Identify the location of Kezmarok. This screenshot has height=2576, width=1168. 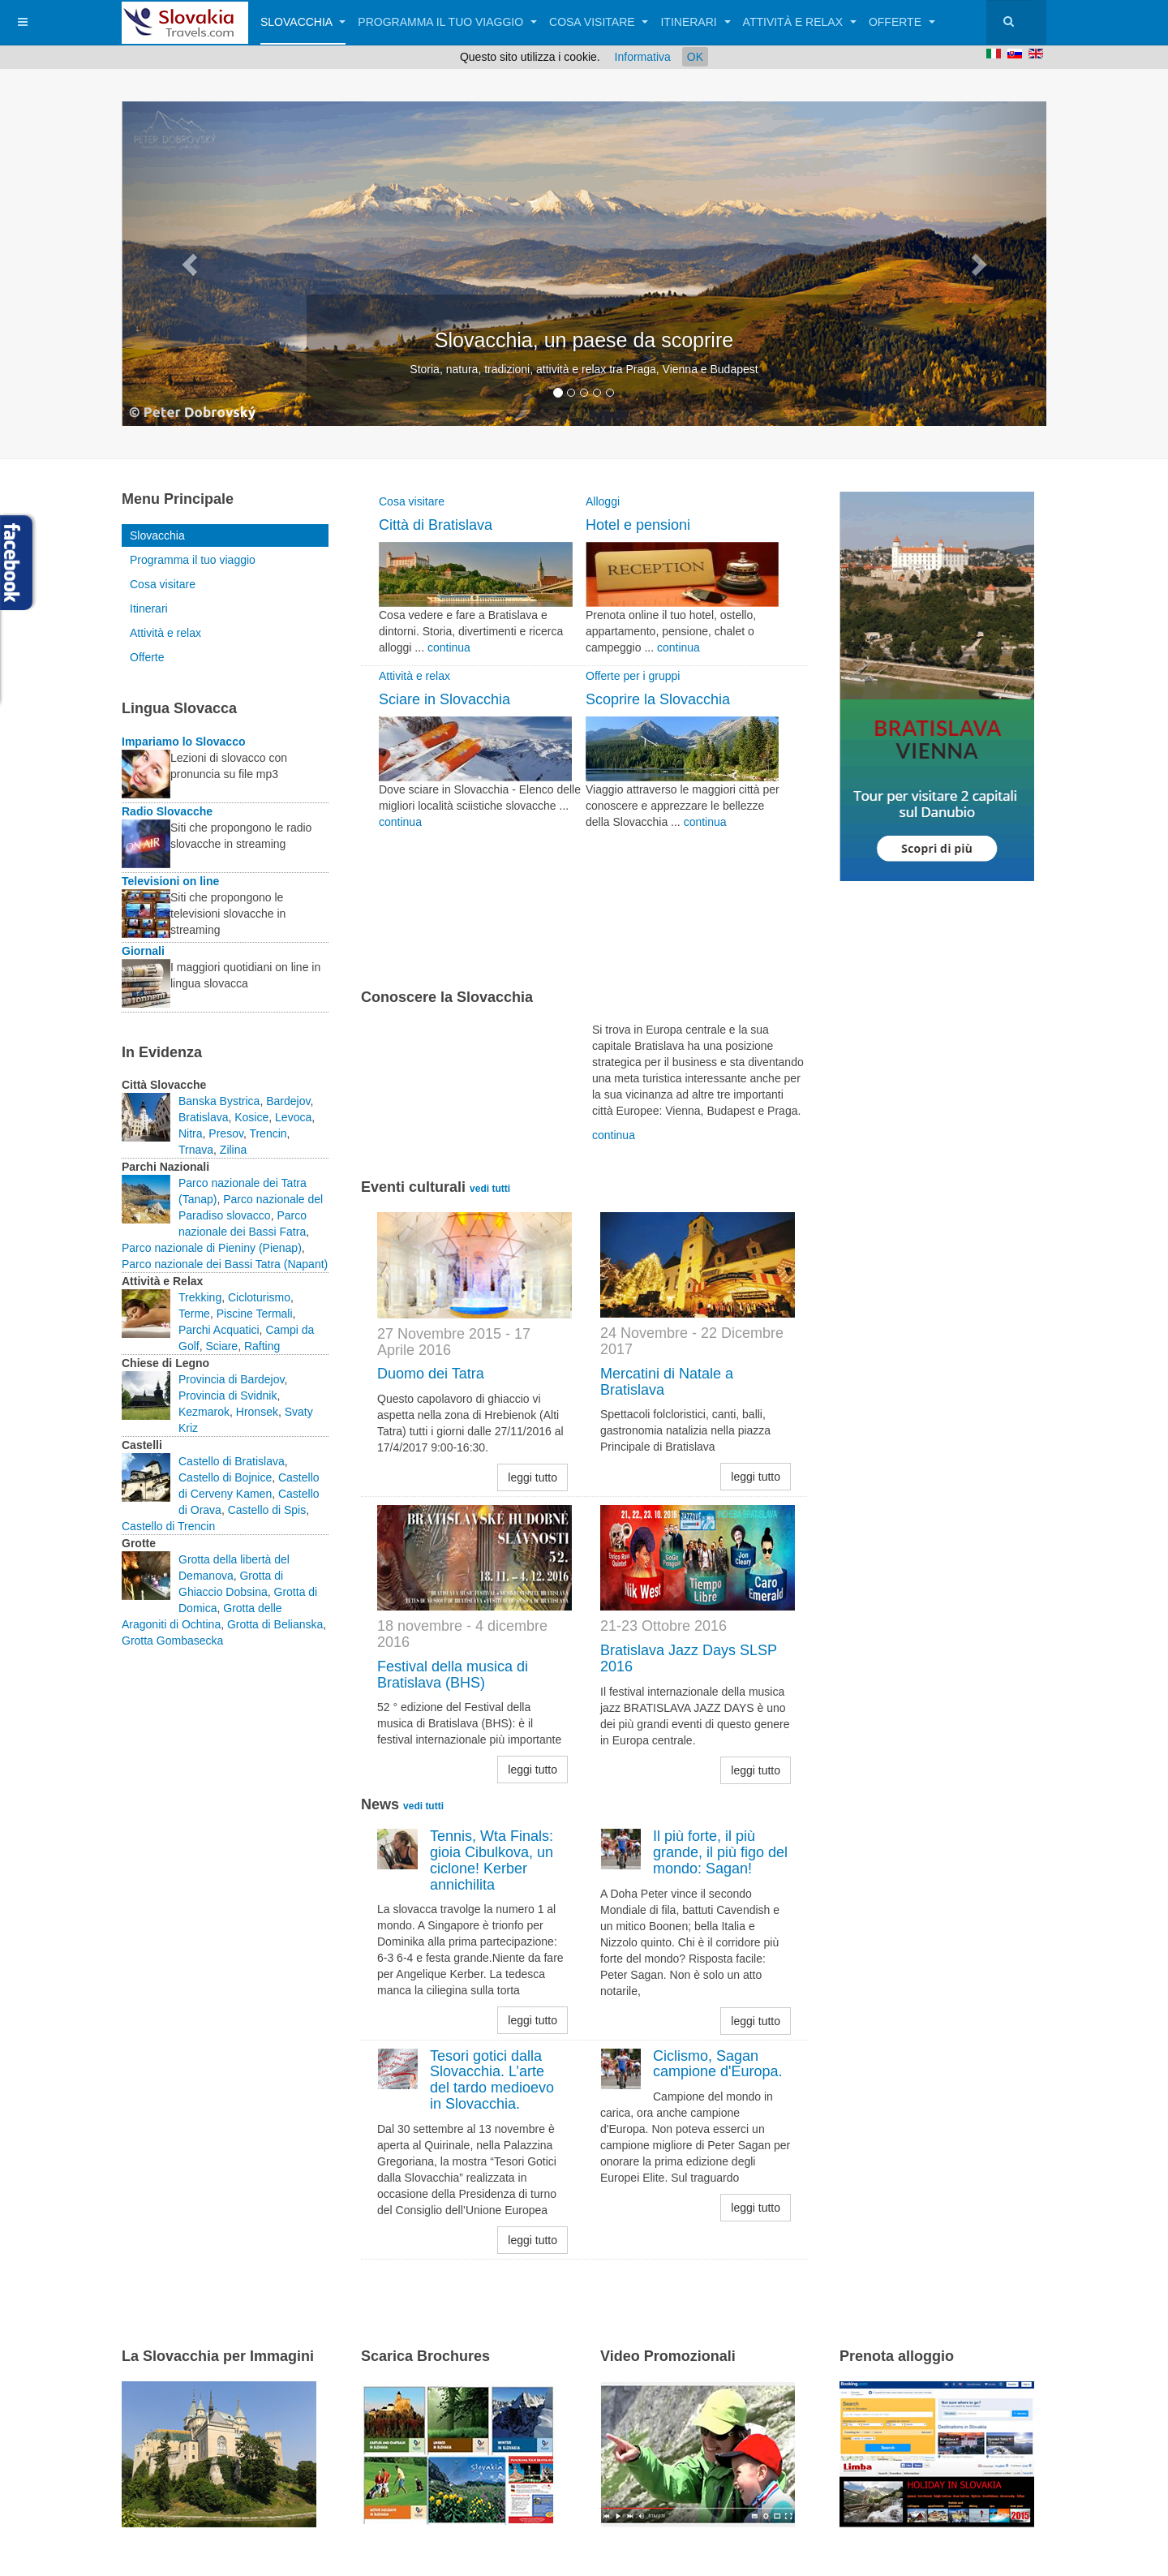
(204, 1411).